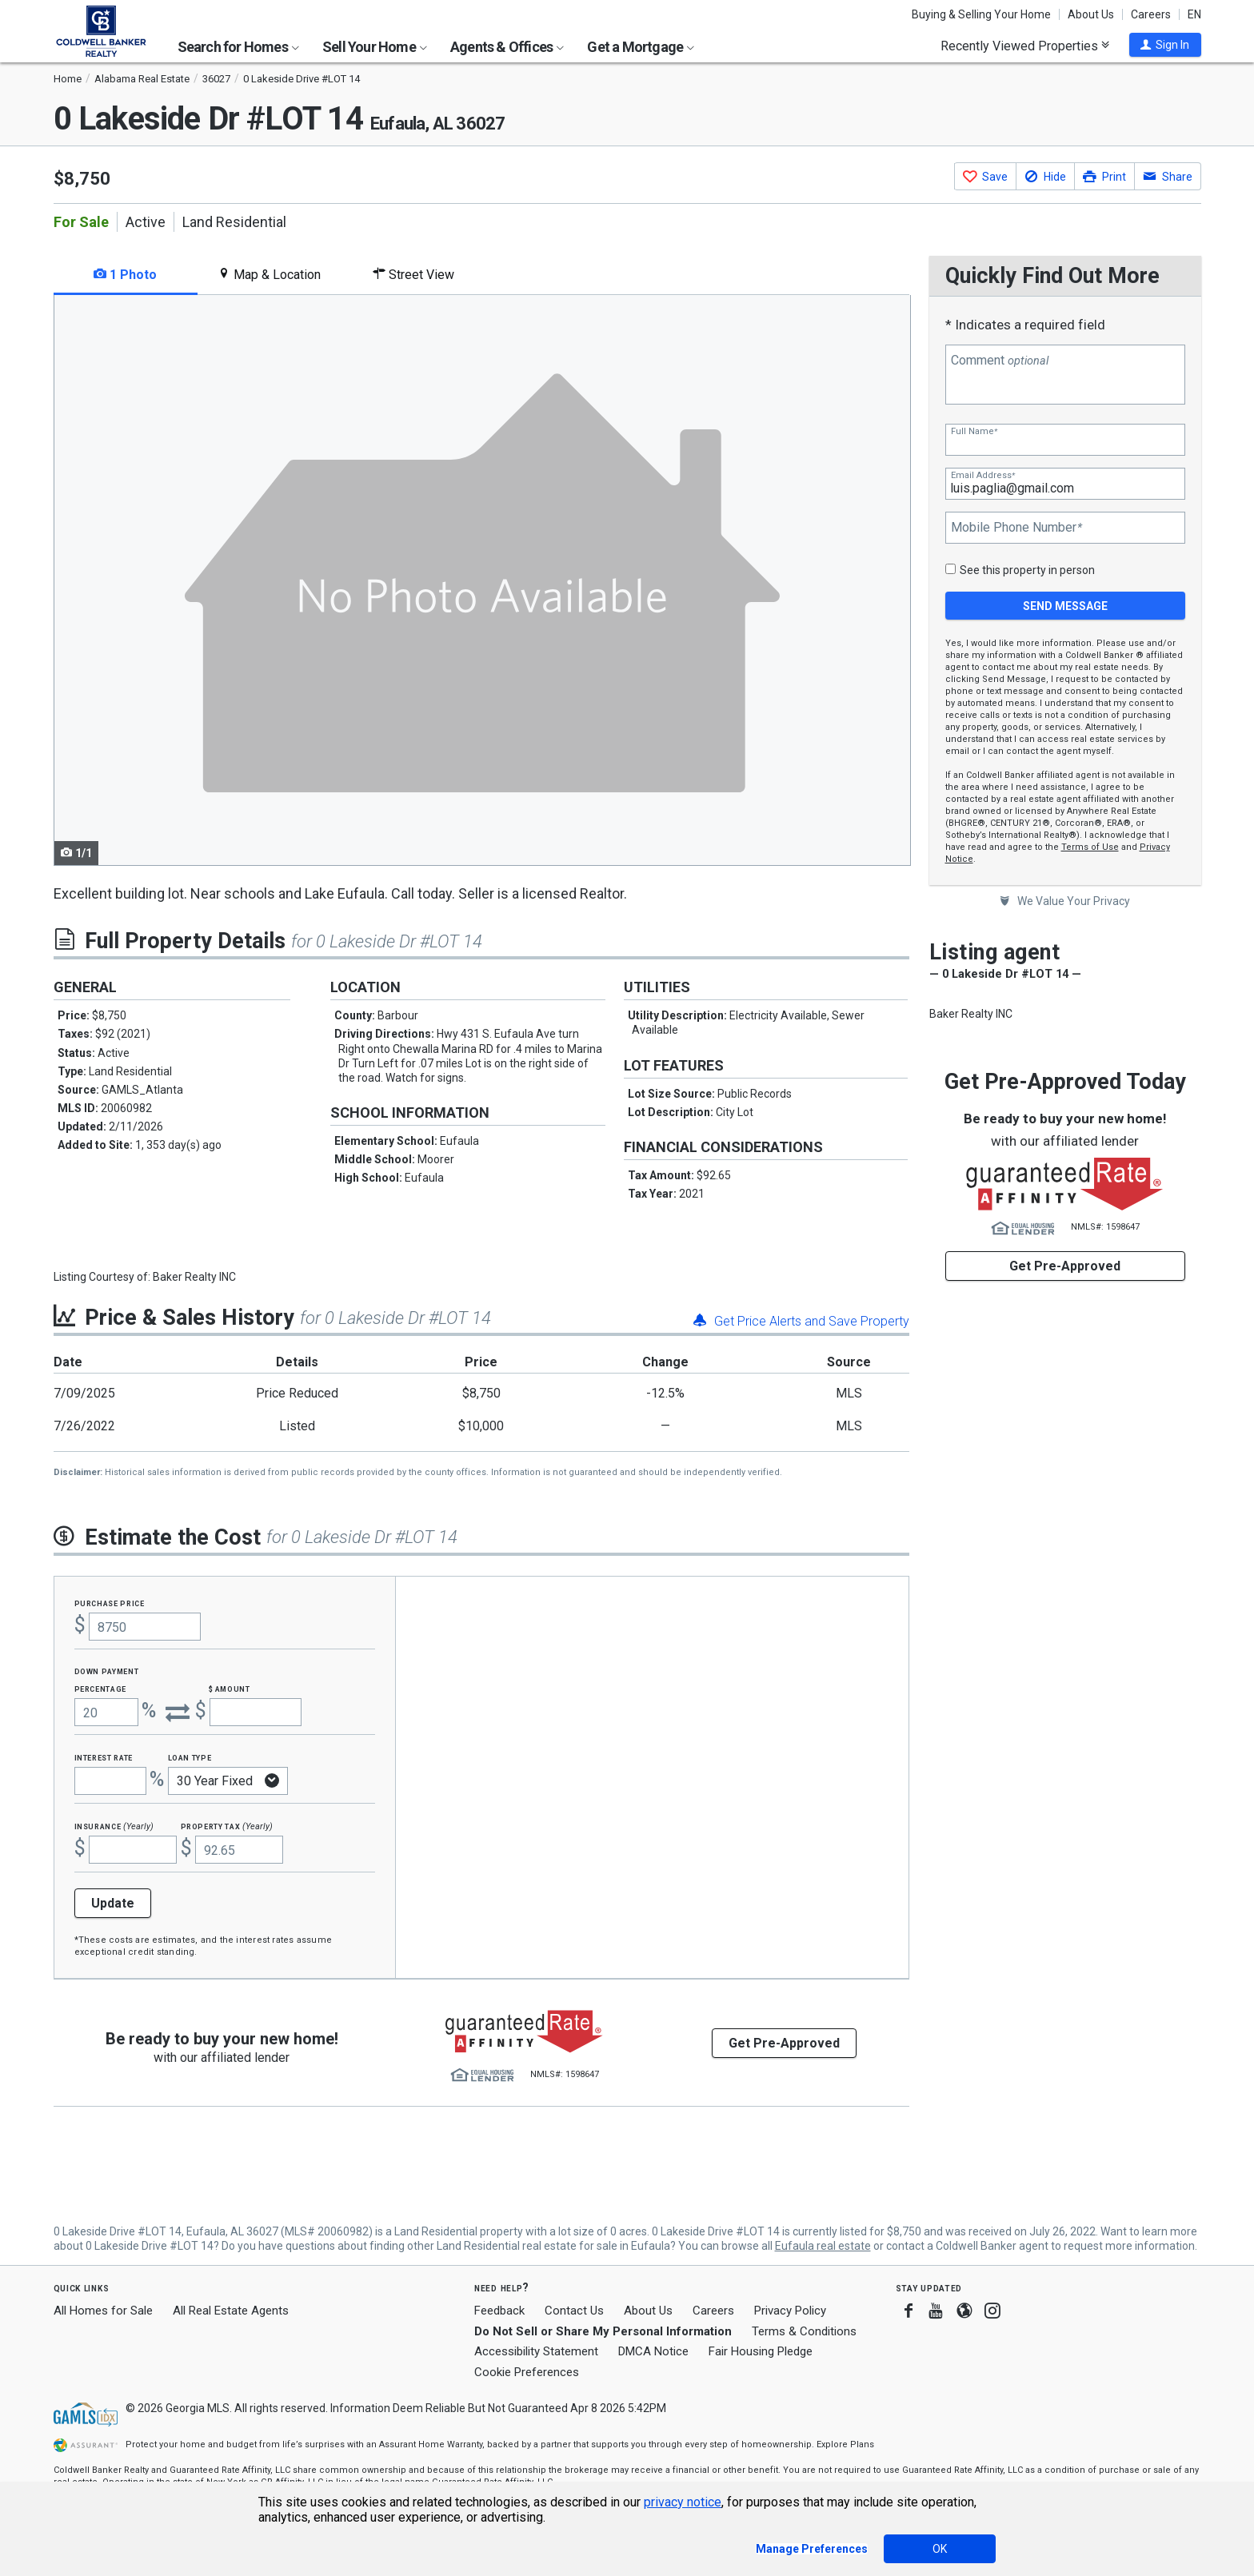 Image resolution: width=1254 pixels, height=2576 pixels. Describe the element at coordinates (640, 46) in the screenshot. I see `Get a Mortgage` at that location.